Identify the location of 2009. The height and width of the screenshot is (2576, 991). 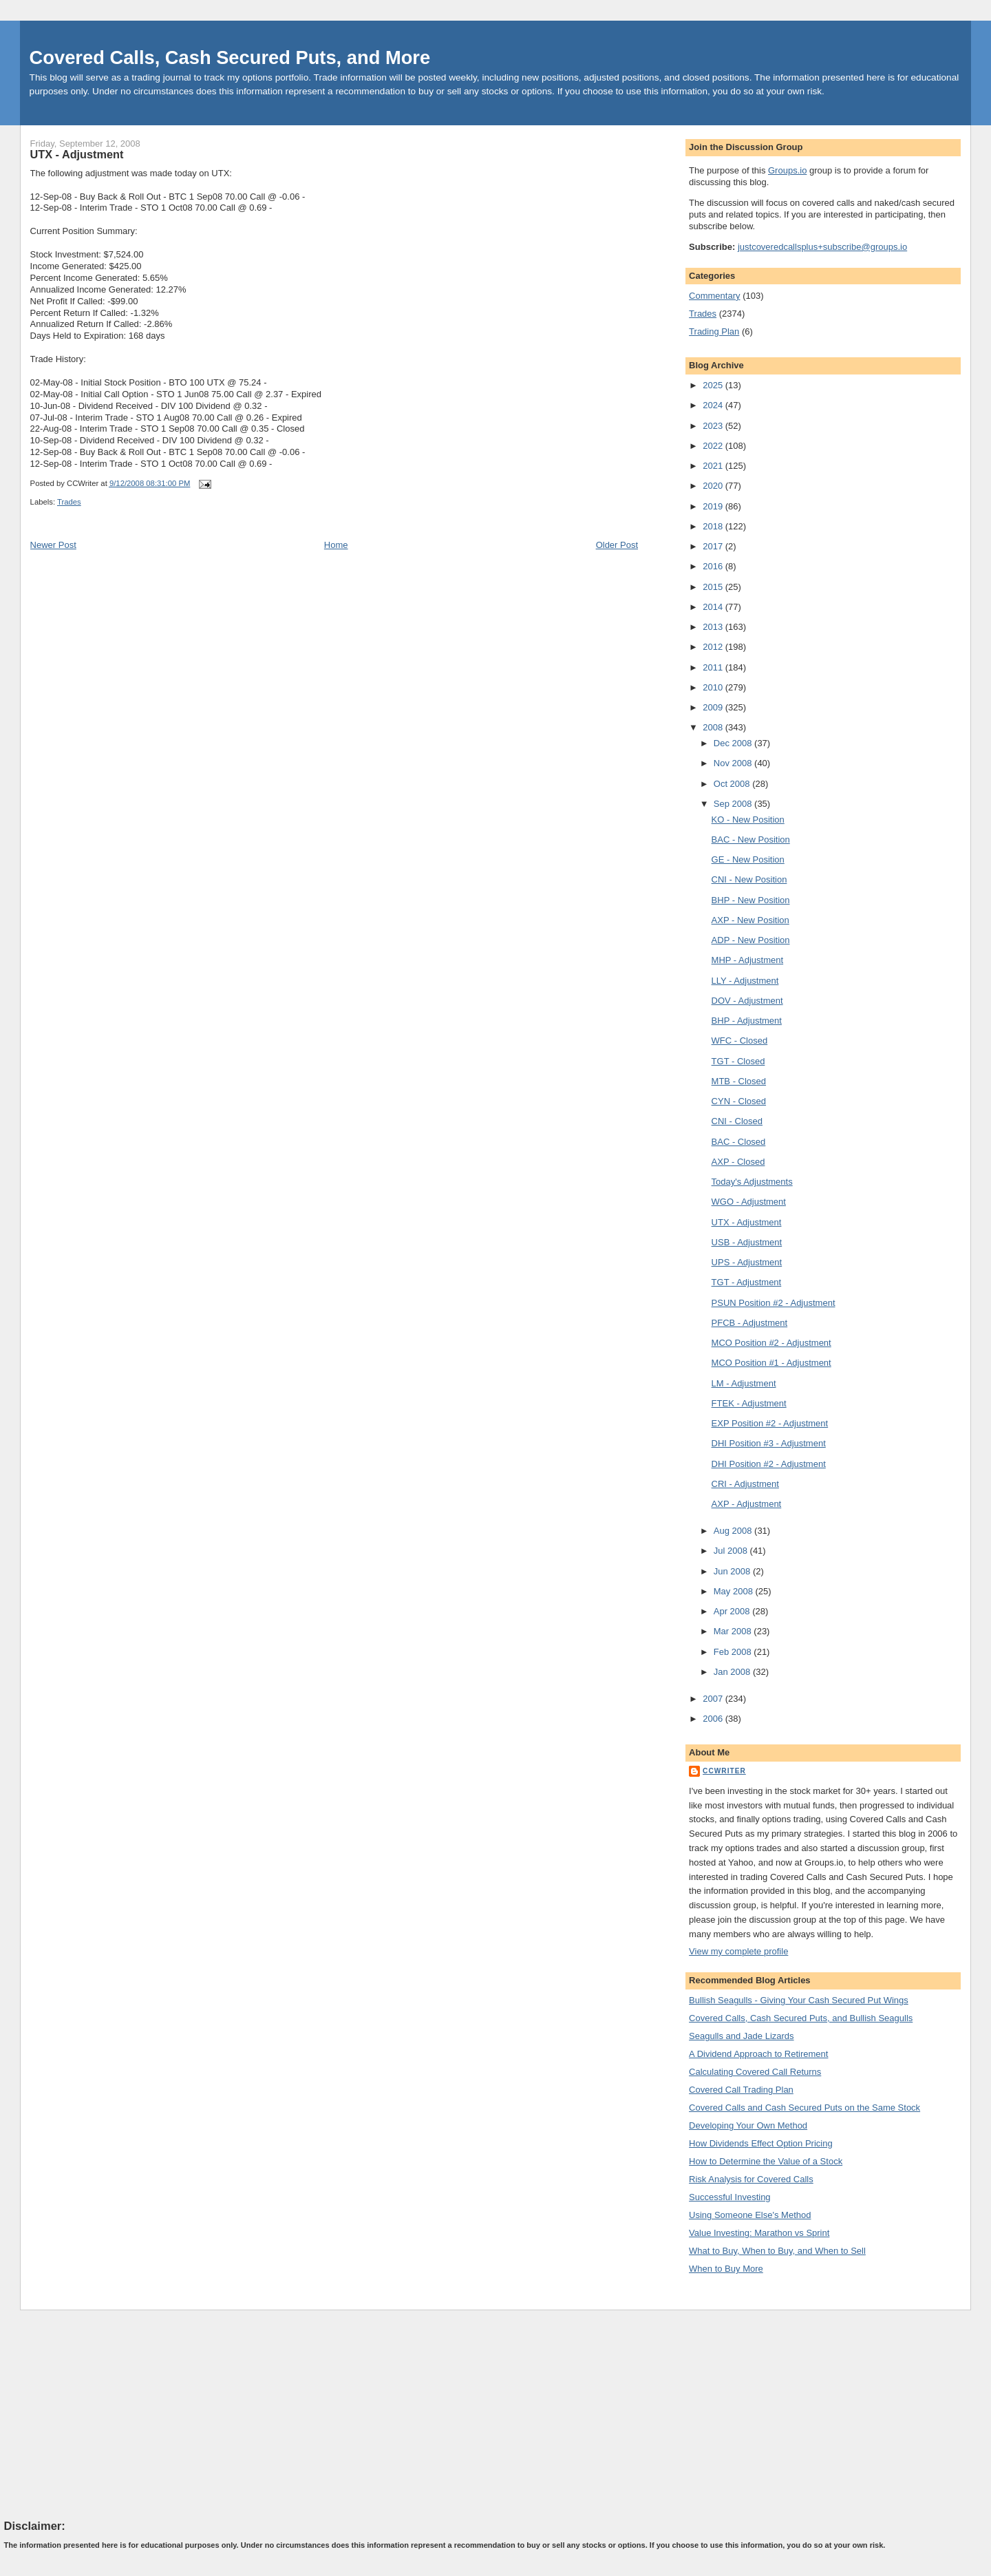
(714, 707).